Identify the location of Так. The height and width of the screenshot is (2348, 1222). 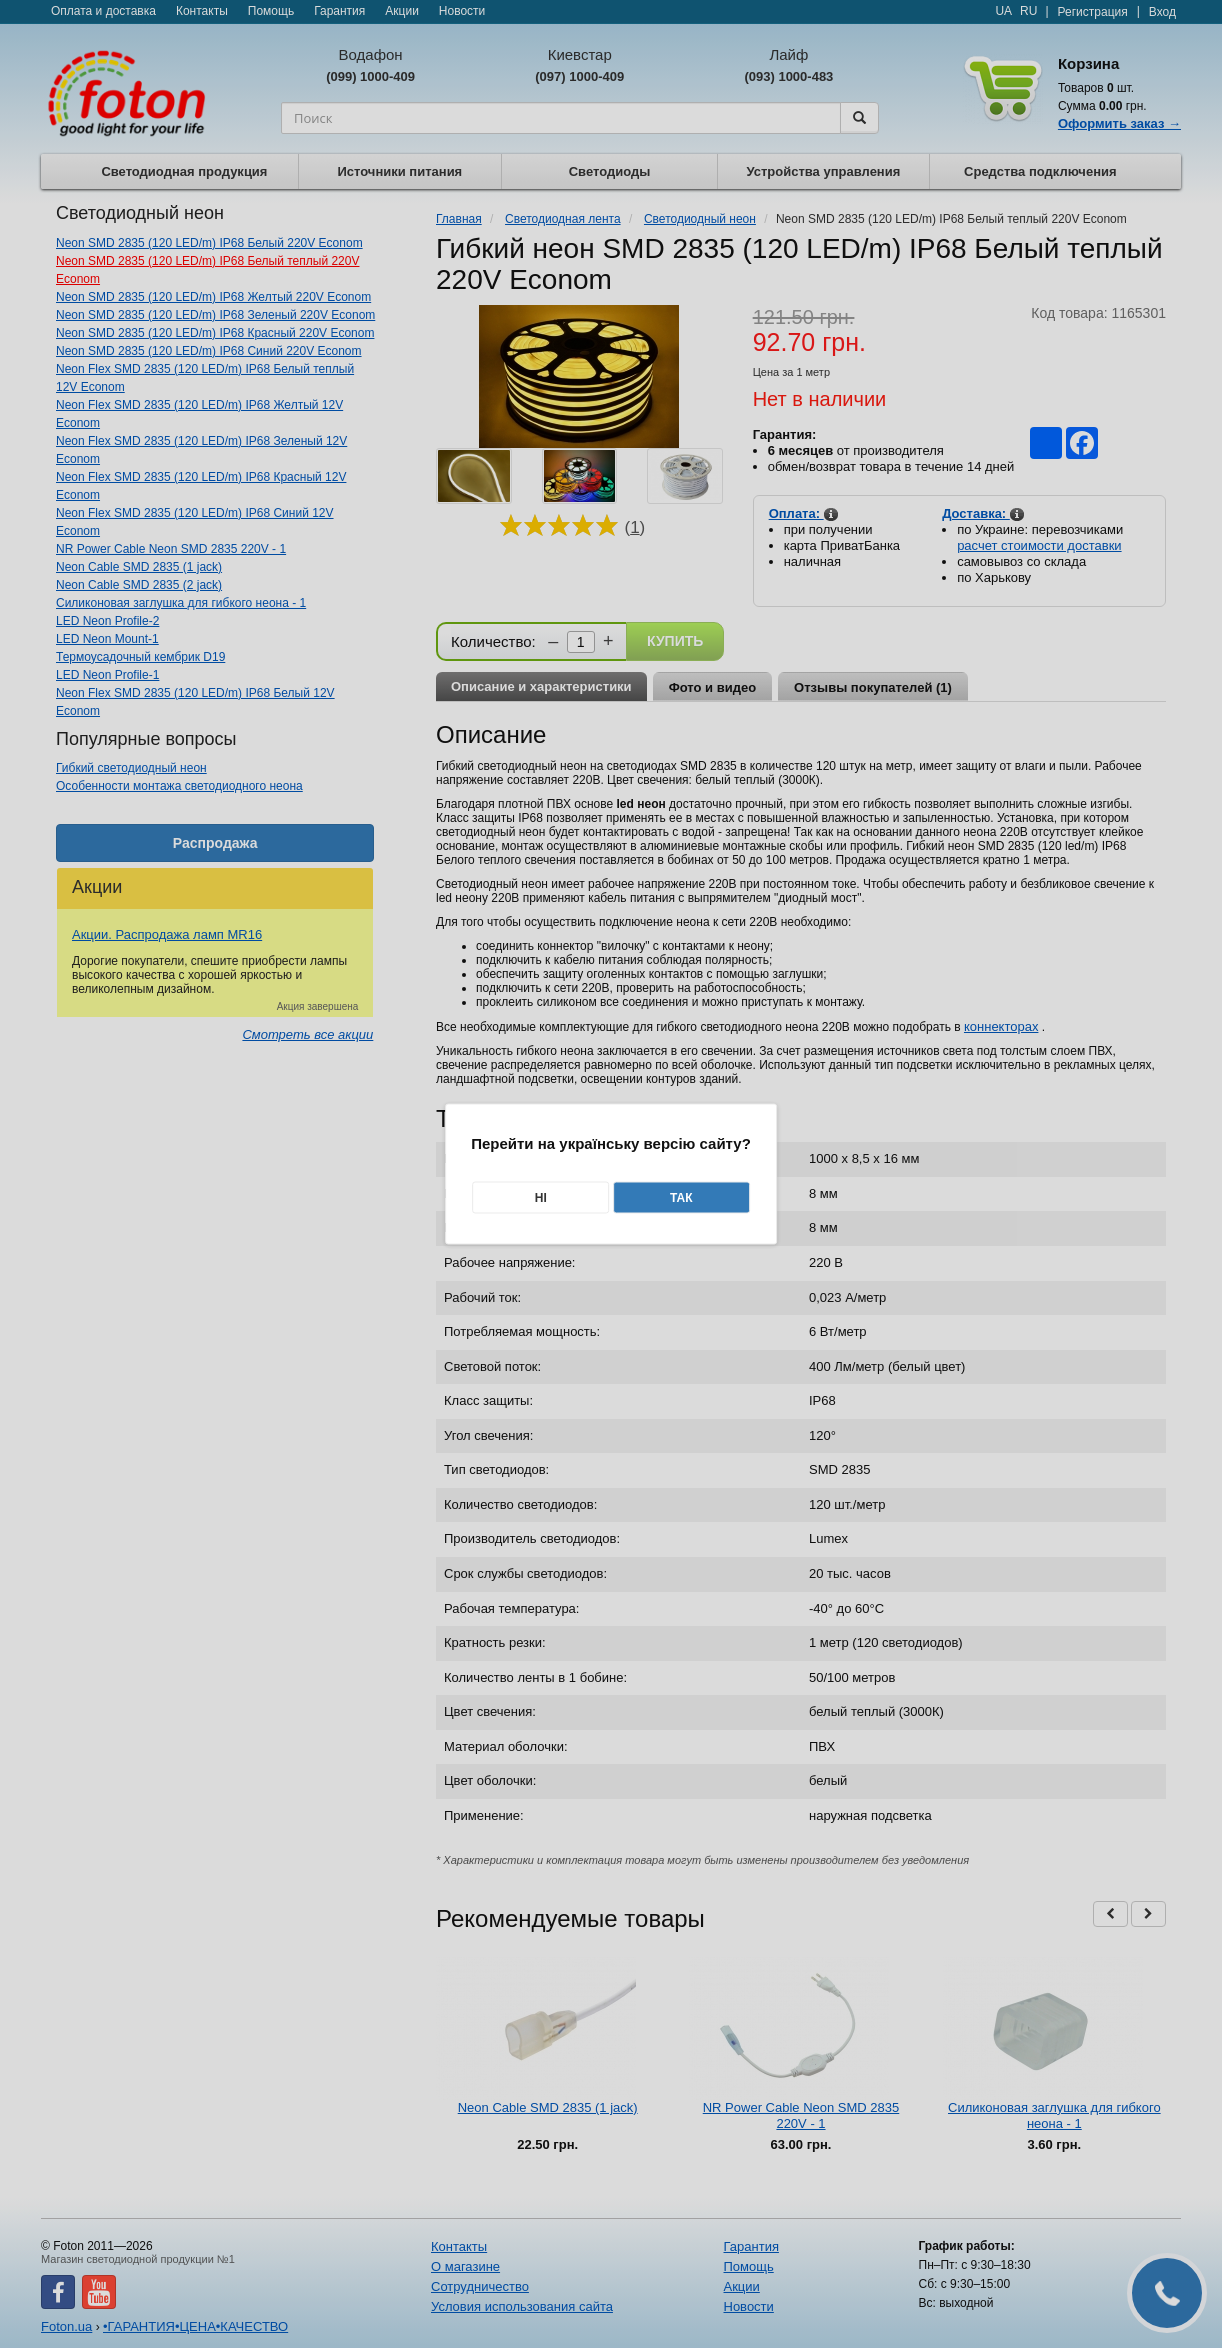
(681, 1198).